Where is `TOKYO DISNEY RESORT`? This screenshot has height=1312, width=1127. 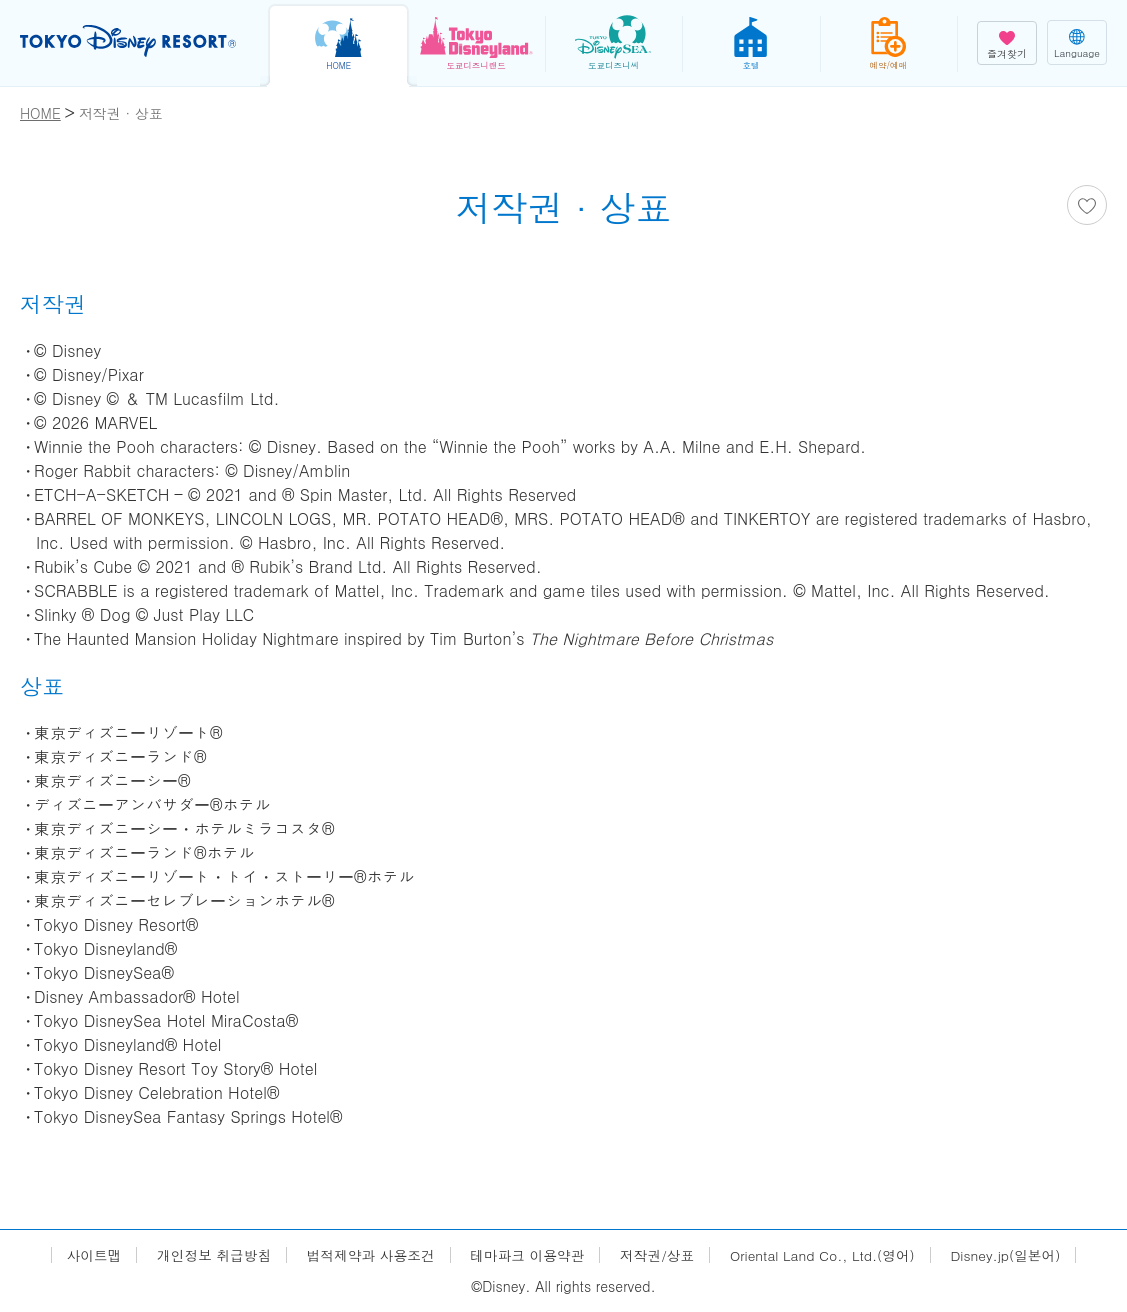
TOKYO DISNEY RESORT is located at coordinates (130, 41).